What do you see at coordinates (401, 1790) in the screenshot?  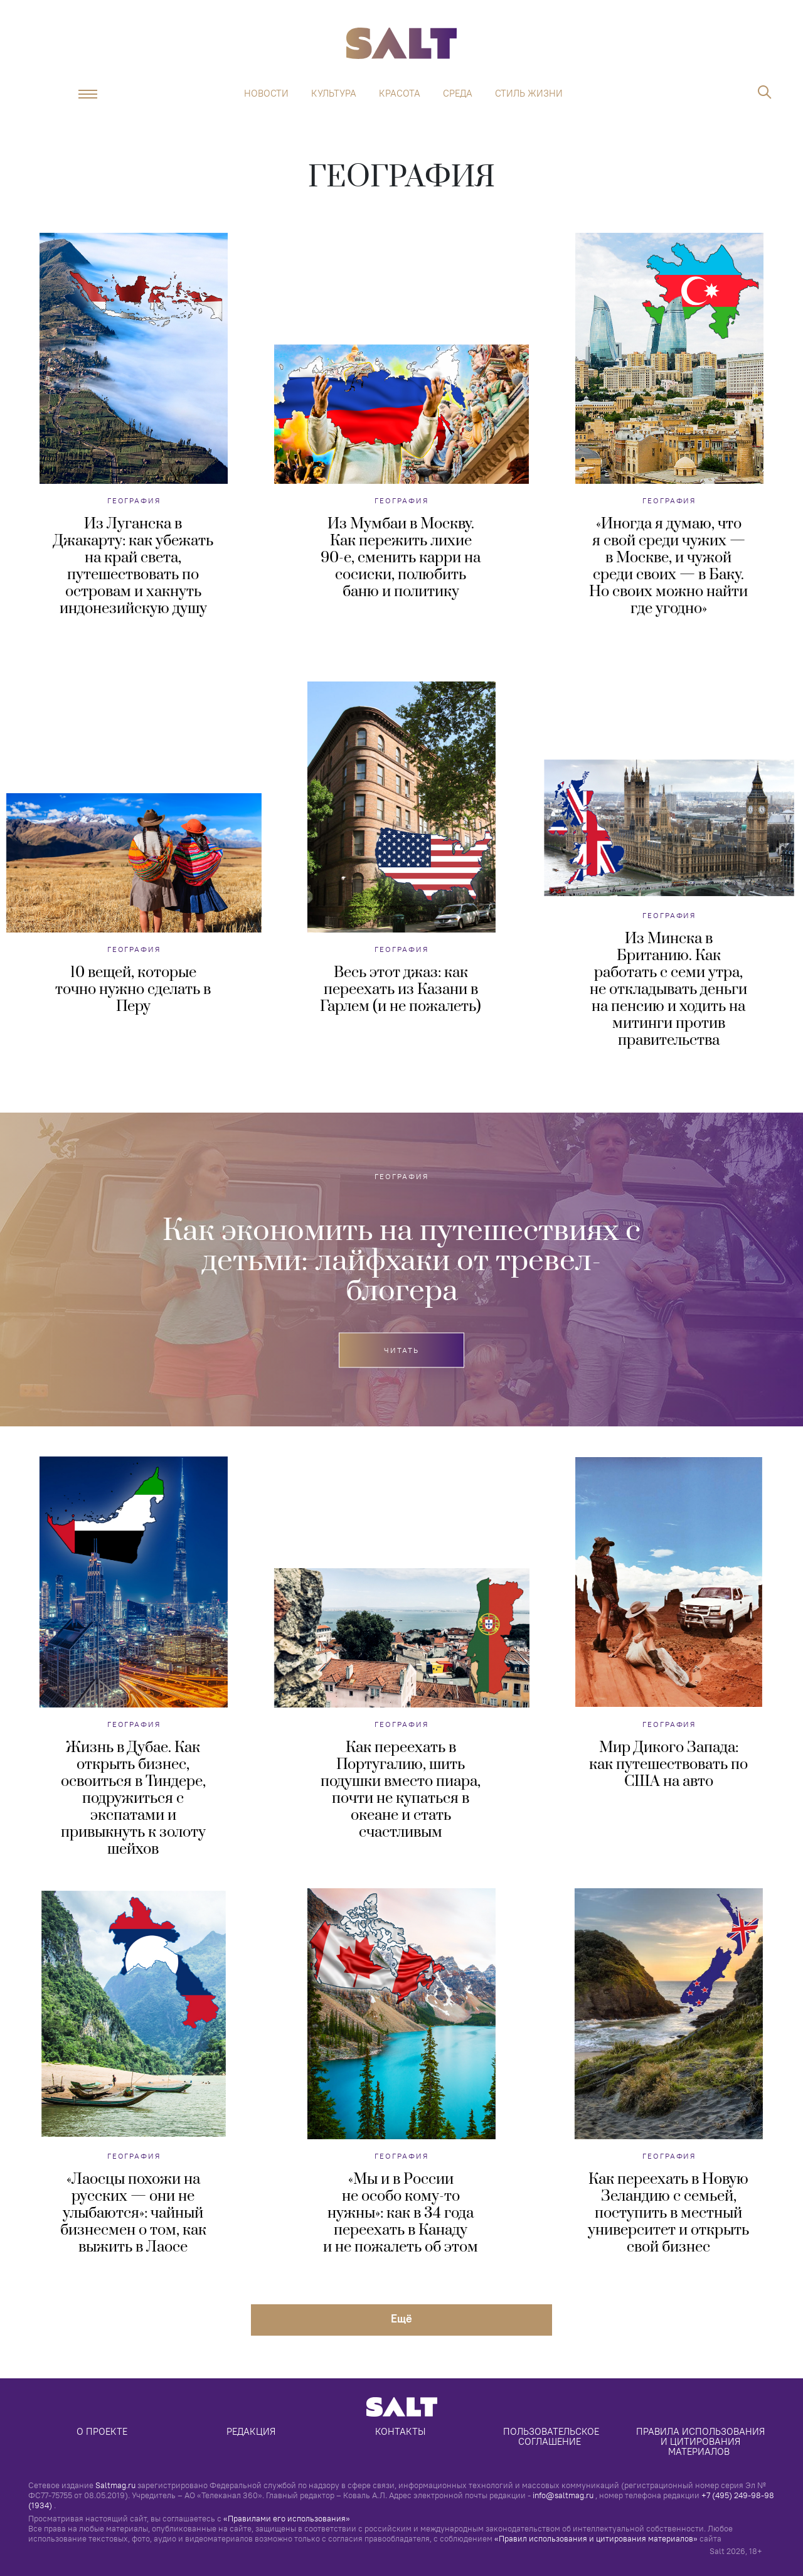 I see `Как переехать в Португалию, шить подушки вместо пиара, почти не купаться в океане и стать счастливым` at bounding box center [401, 1790].